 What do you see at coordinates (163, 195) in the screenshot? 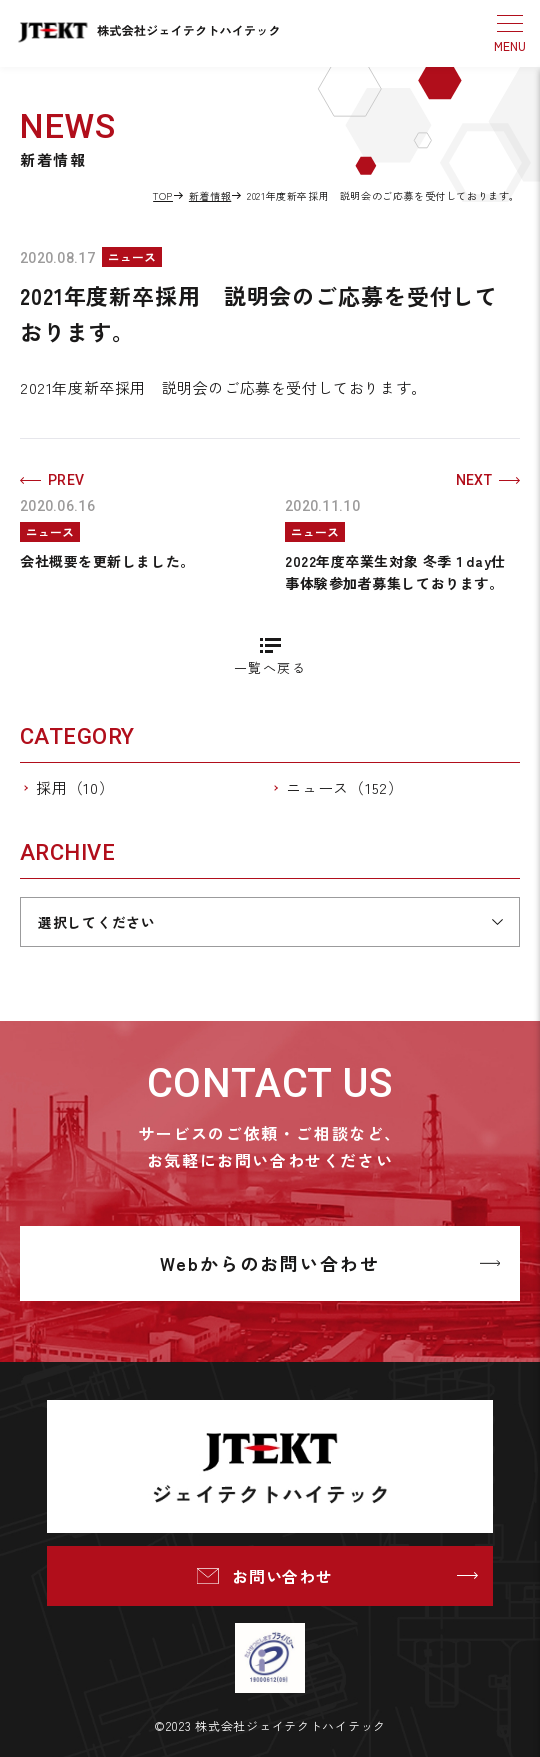
I see `TOP` at bounding box center [163, 195].